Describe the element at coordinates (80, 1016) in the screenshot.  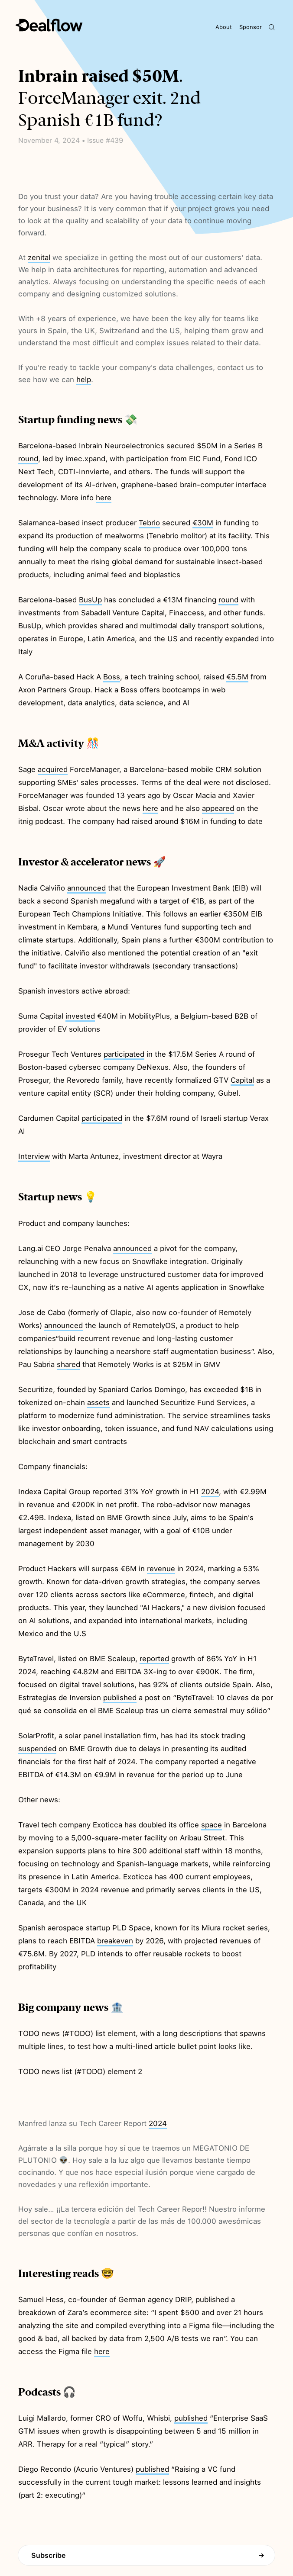
I see `invested` at that location.